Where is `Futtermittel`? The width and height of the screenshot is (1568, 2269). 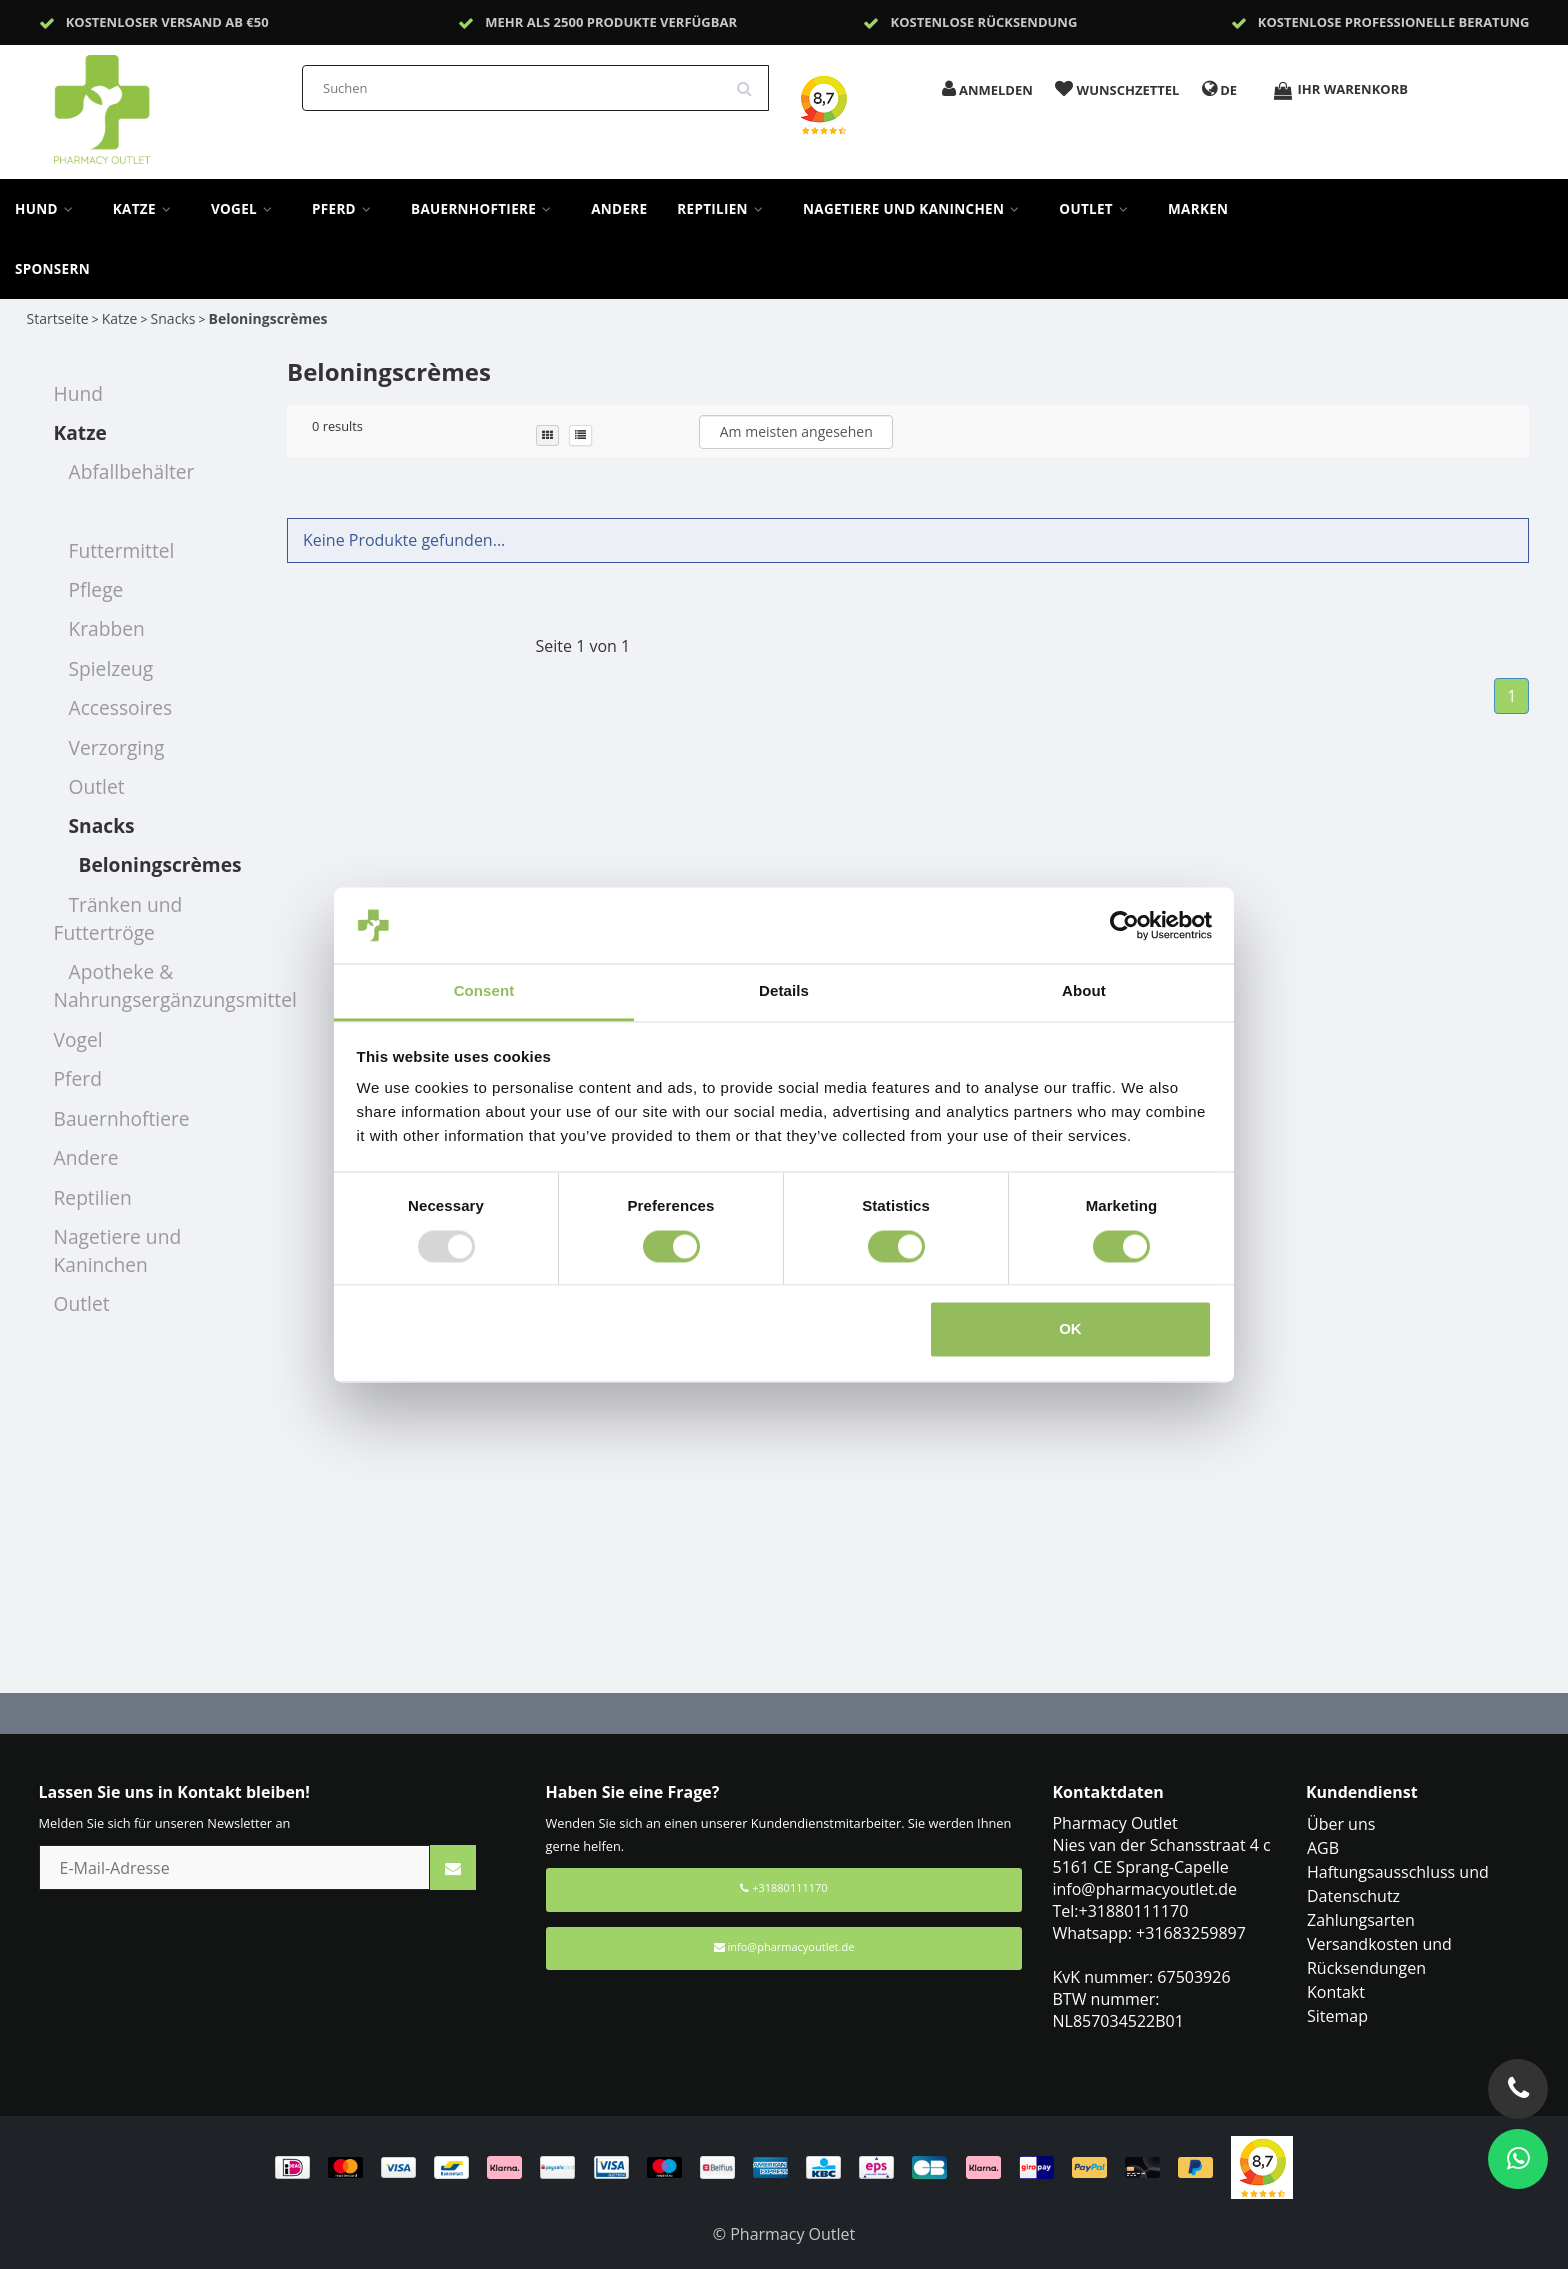
Futtermittel is located at coordinates (122, 550).